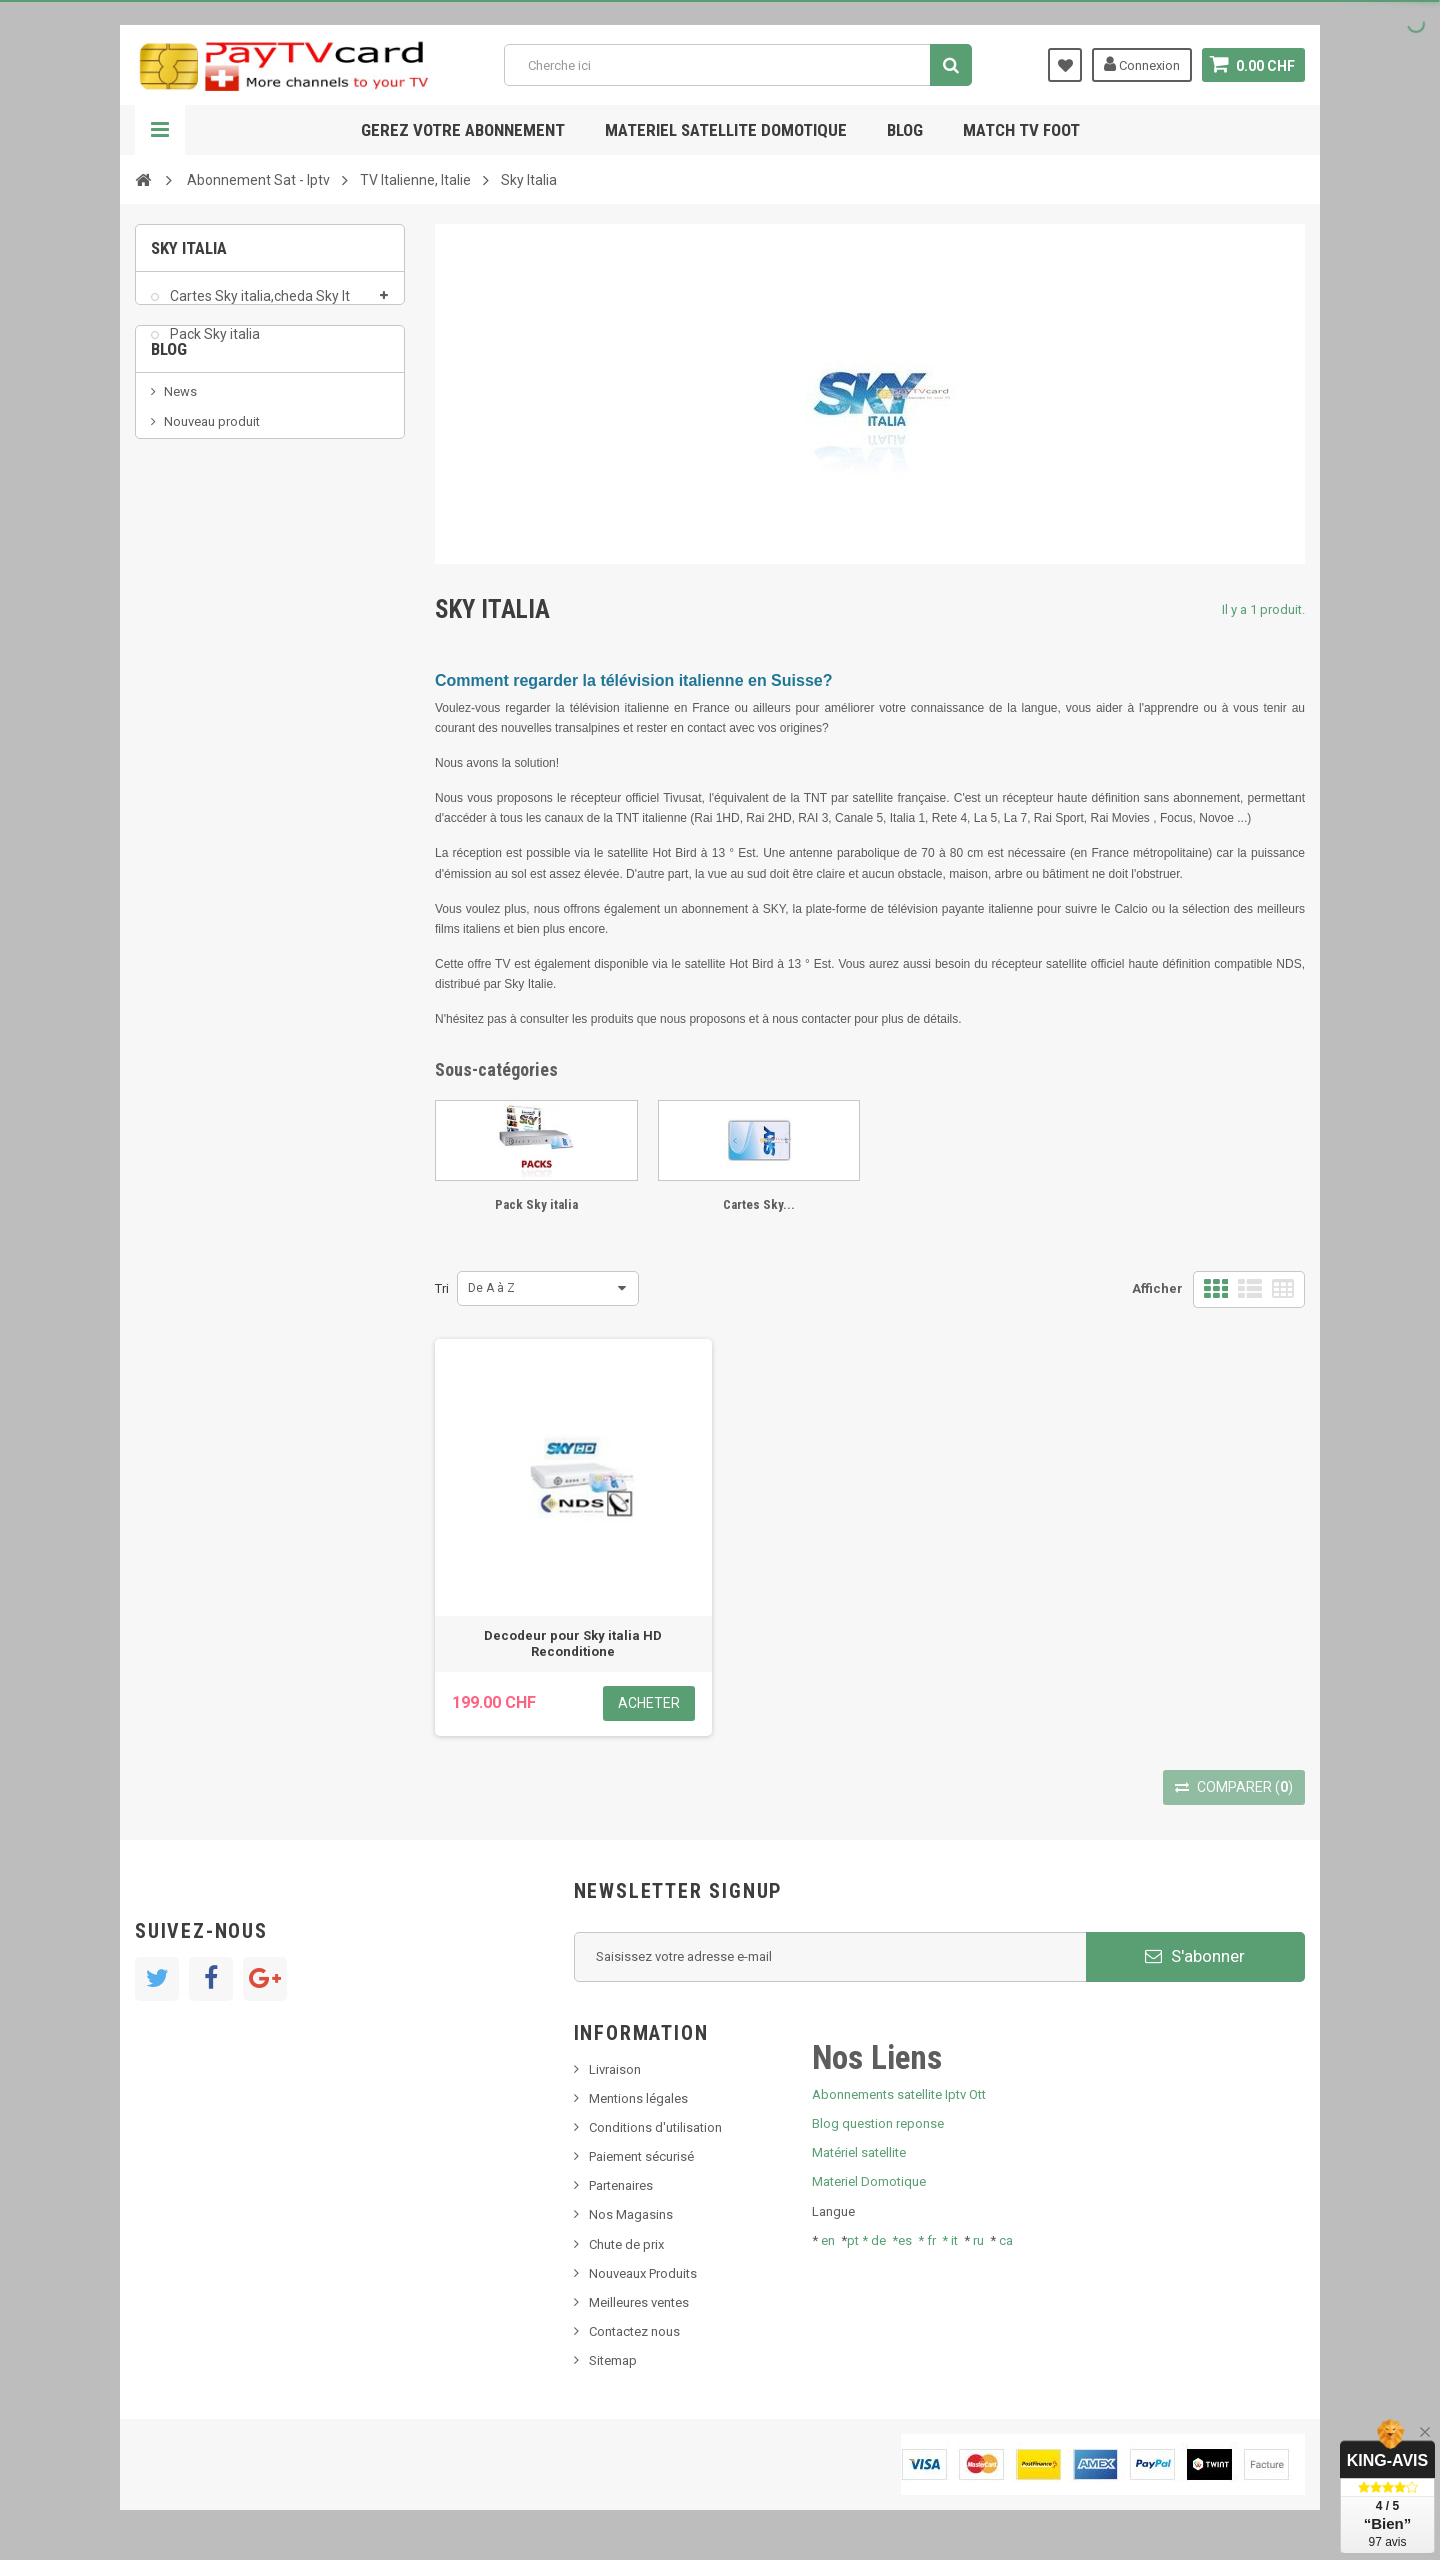 The image size is (1440, 2560). I want to click on Tri, so click(442, 1288).